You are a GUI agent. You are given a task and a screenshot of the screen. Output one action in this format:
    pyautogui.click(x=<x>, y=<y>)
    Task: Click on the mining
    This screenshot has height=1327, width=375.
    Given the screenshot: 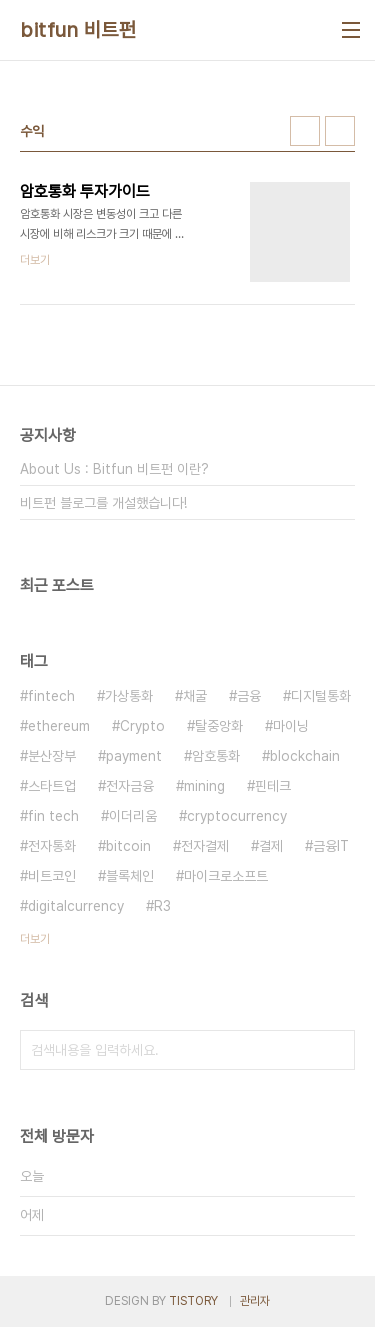 What is the action you would take?
    pyautogui.click(x=204, y=786)
    